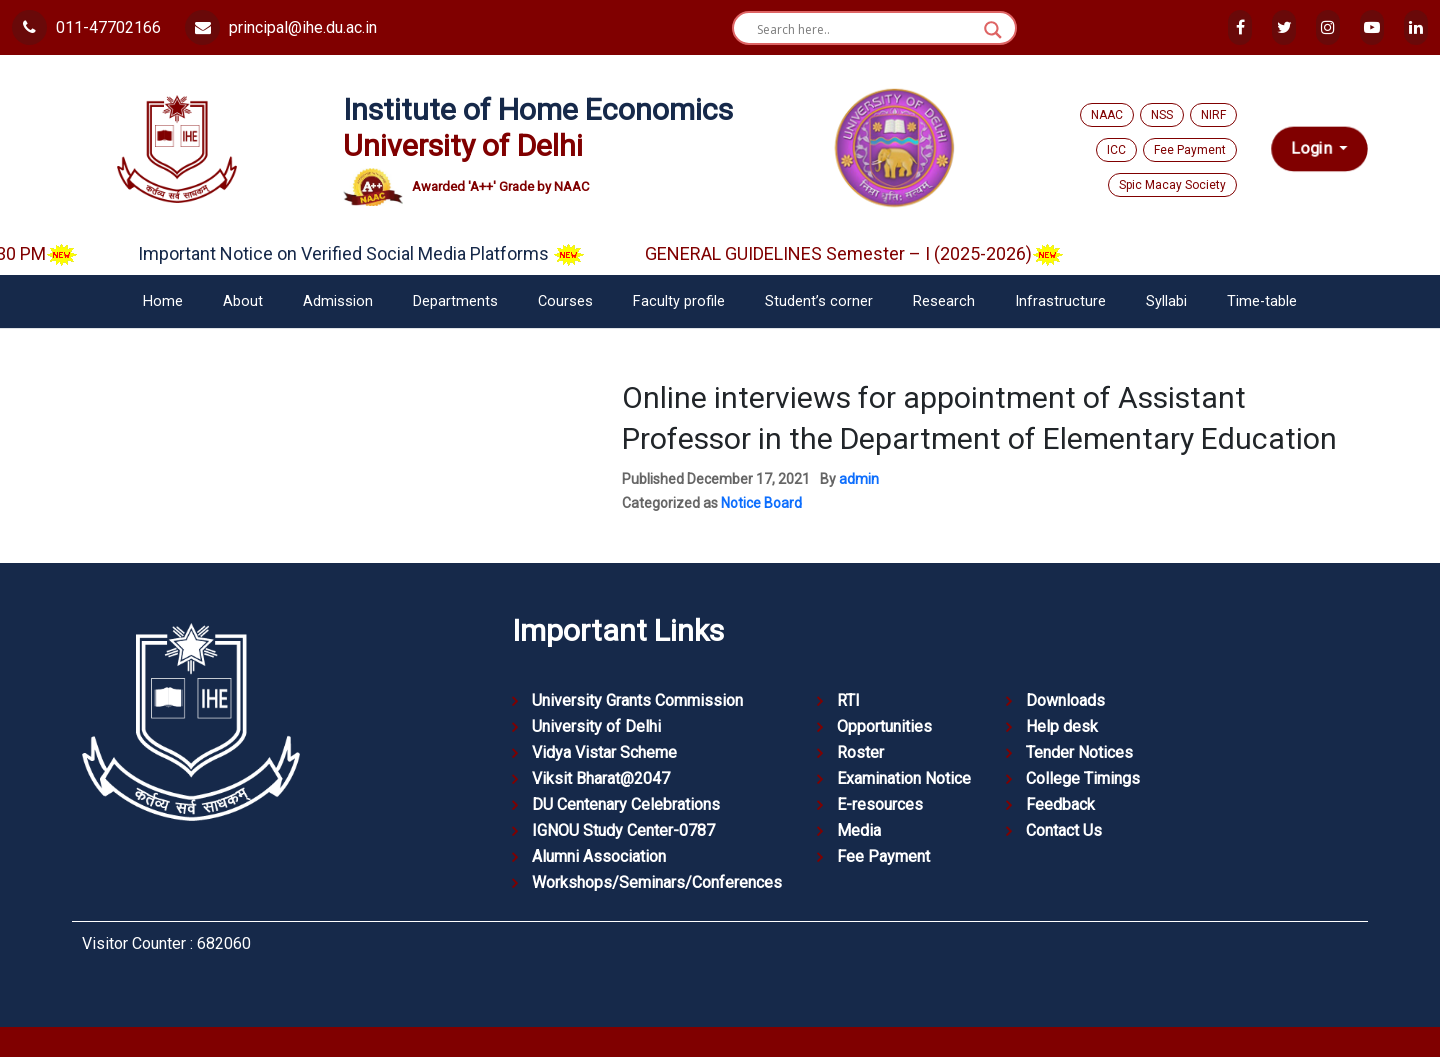 This screenshot has width=1440, height=1057. Describe the element at coordinates (1083, 778) in the screenshot. I see `College Timings` at that location.